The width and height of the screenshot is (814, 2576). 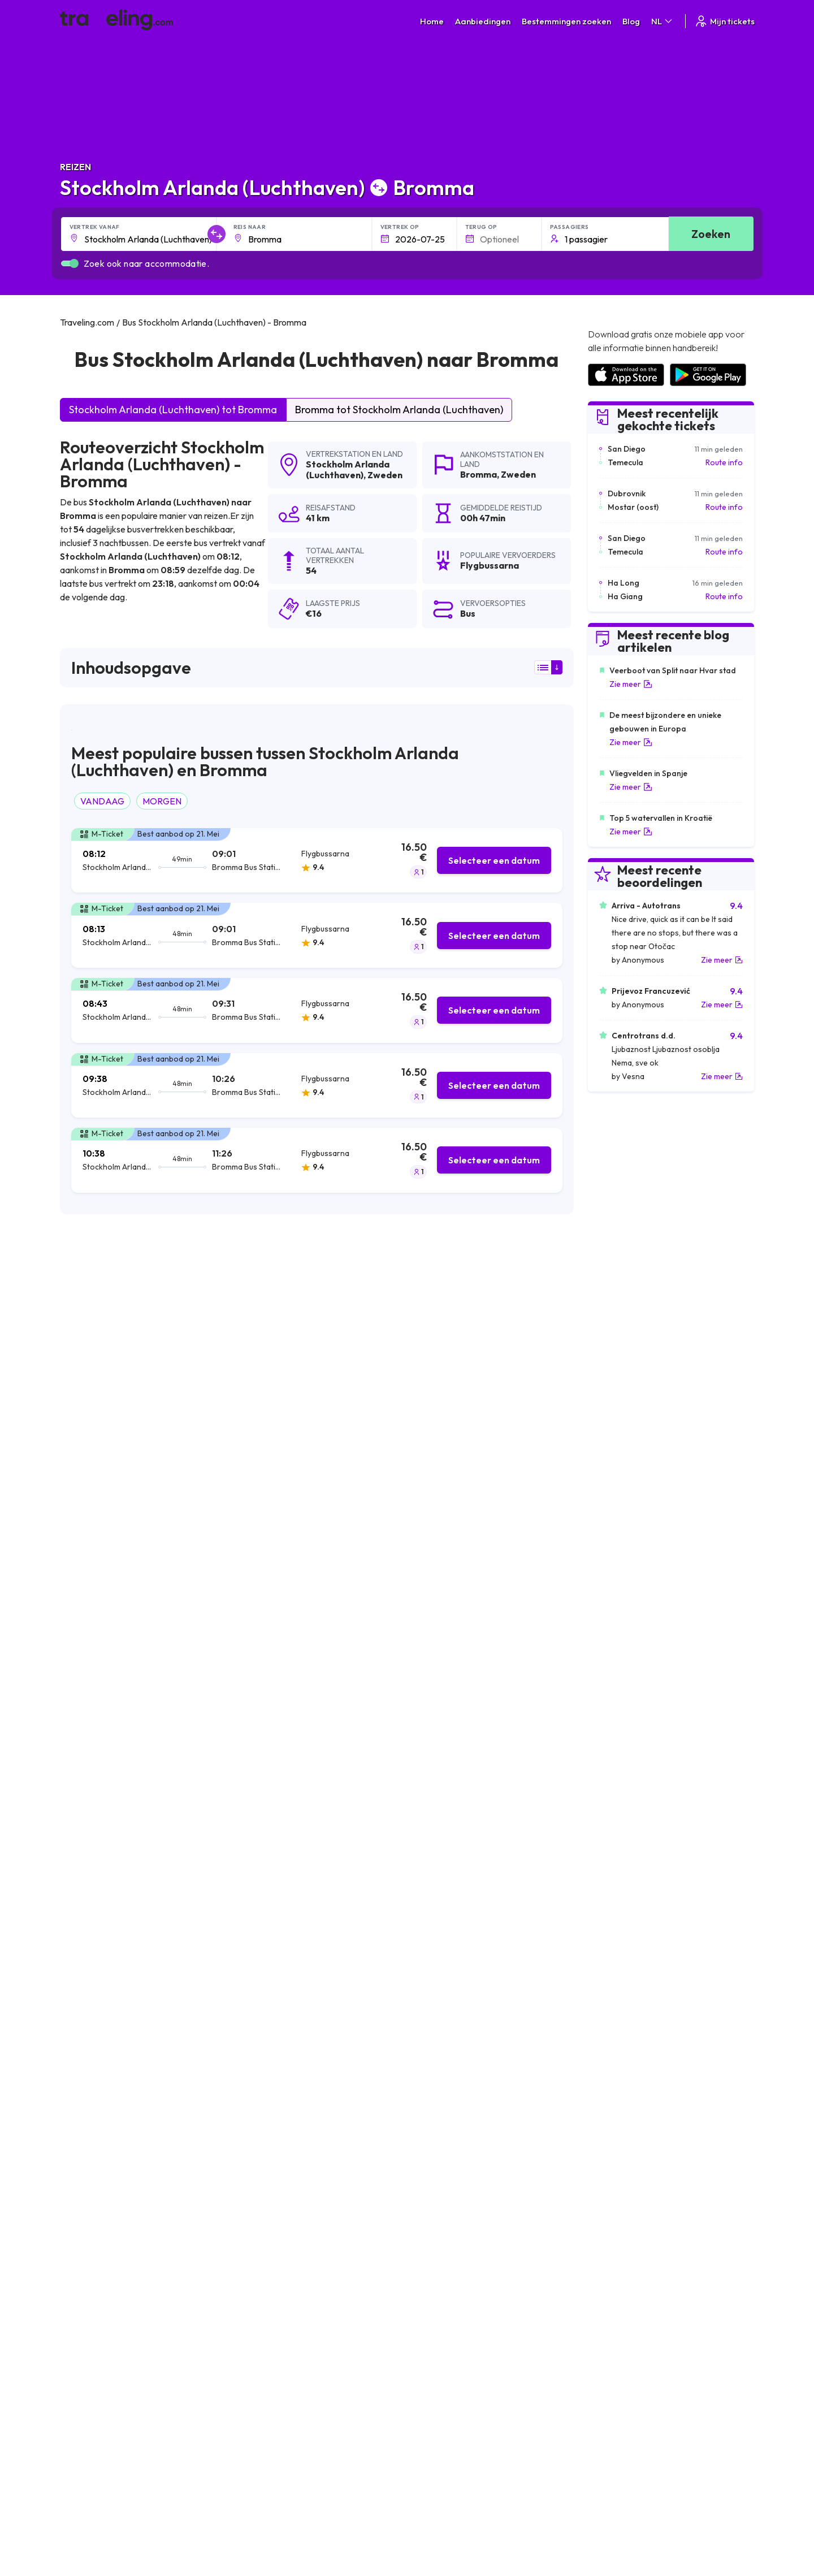 What do you see at coordinates (479, 2085) in the screenshot?
I see `Stockholm Arlanda (Luchthaven) Gävle` at bounding box center [479, 2085].